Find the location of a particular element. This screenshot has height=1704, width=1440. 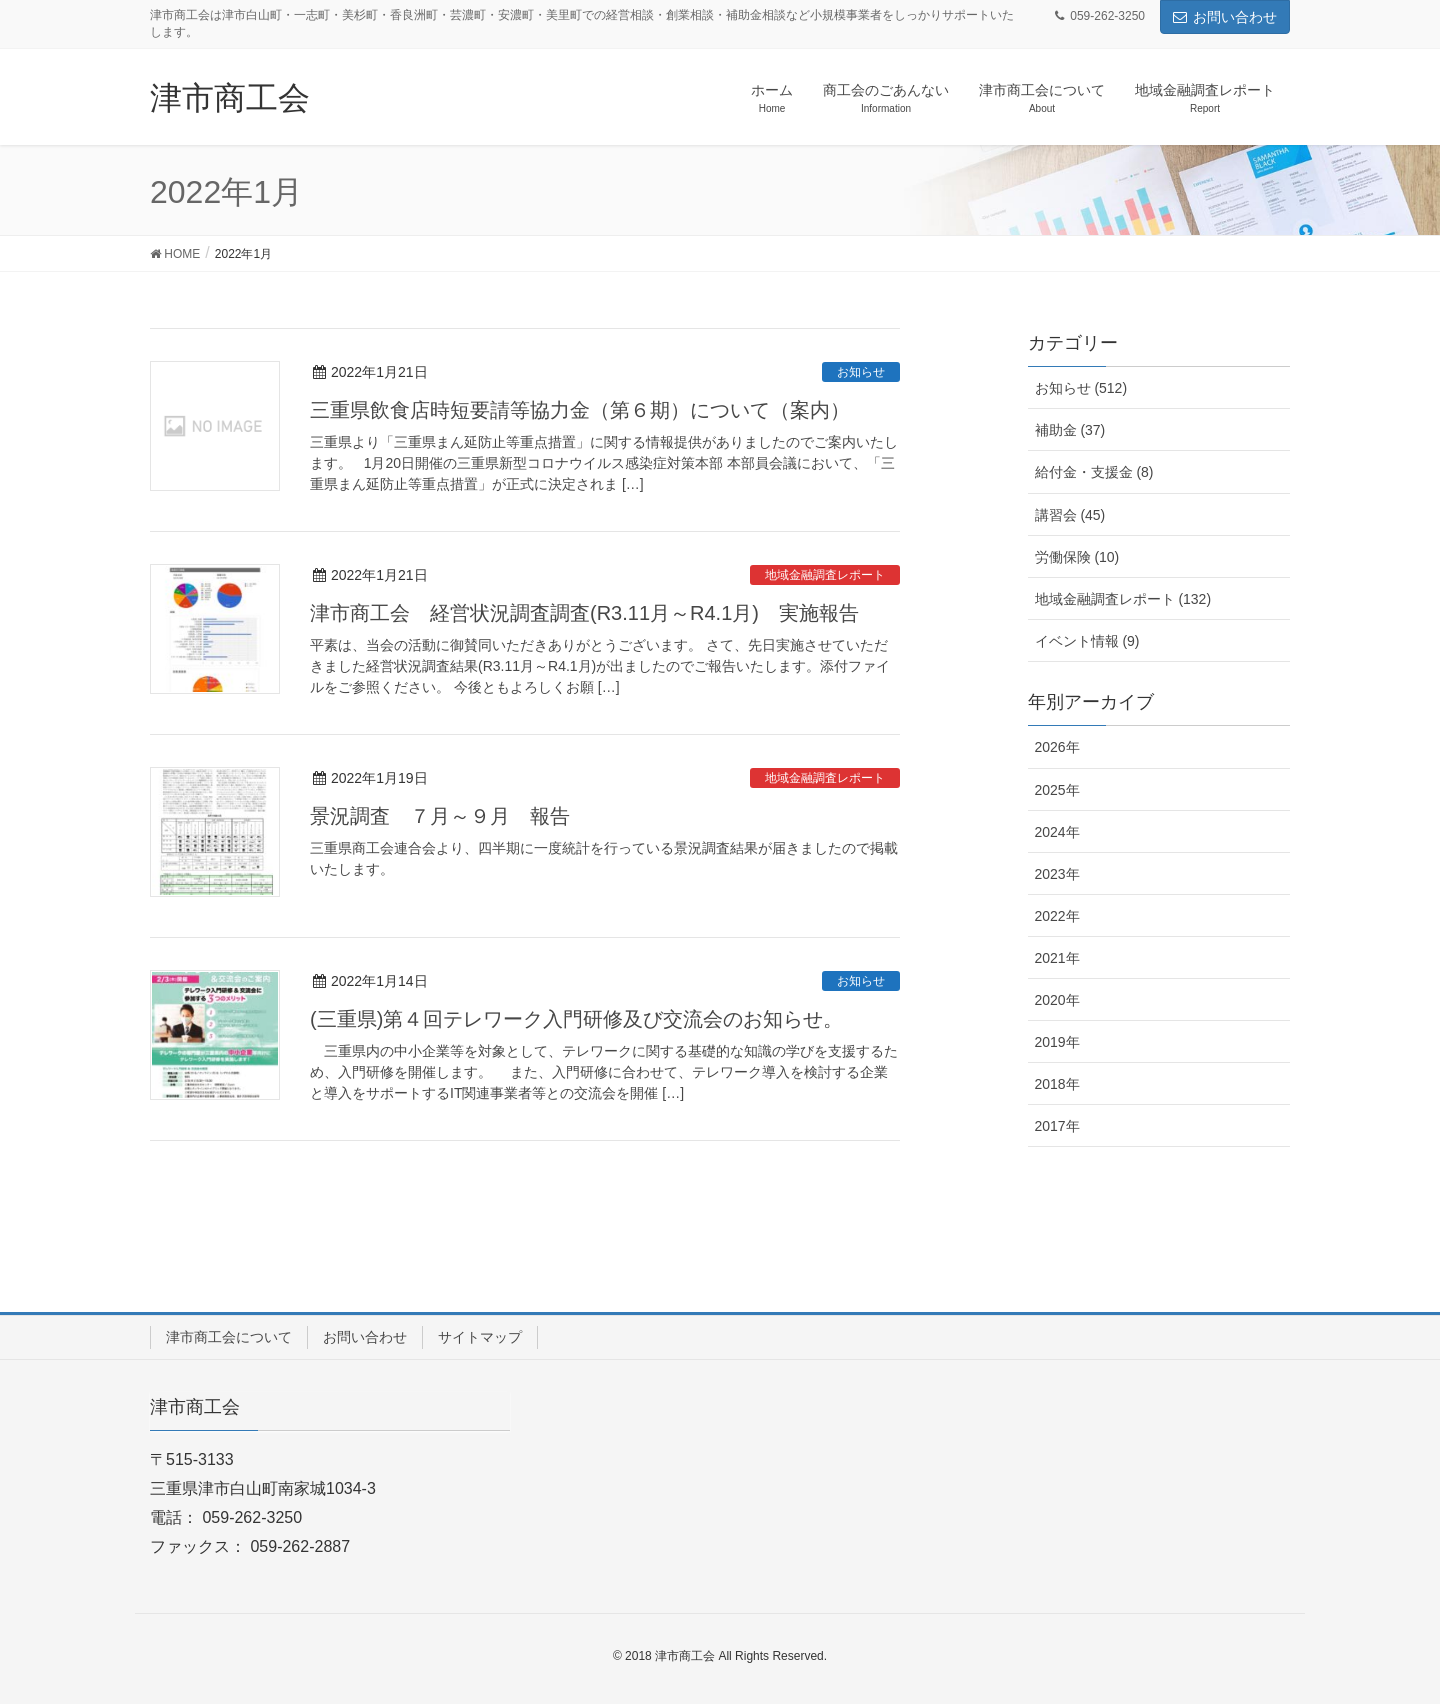

津市商工会について is located at coordinates (229, 1337).